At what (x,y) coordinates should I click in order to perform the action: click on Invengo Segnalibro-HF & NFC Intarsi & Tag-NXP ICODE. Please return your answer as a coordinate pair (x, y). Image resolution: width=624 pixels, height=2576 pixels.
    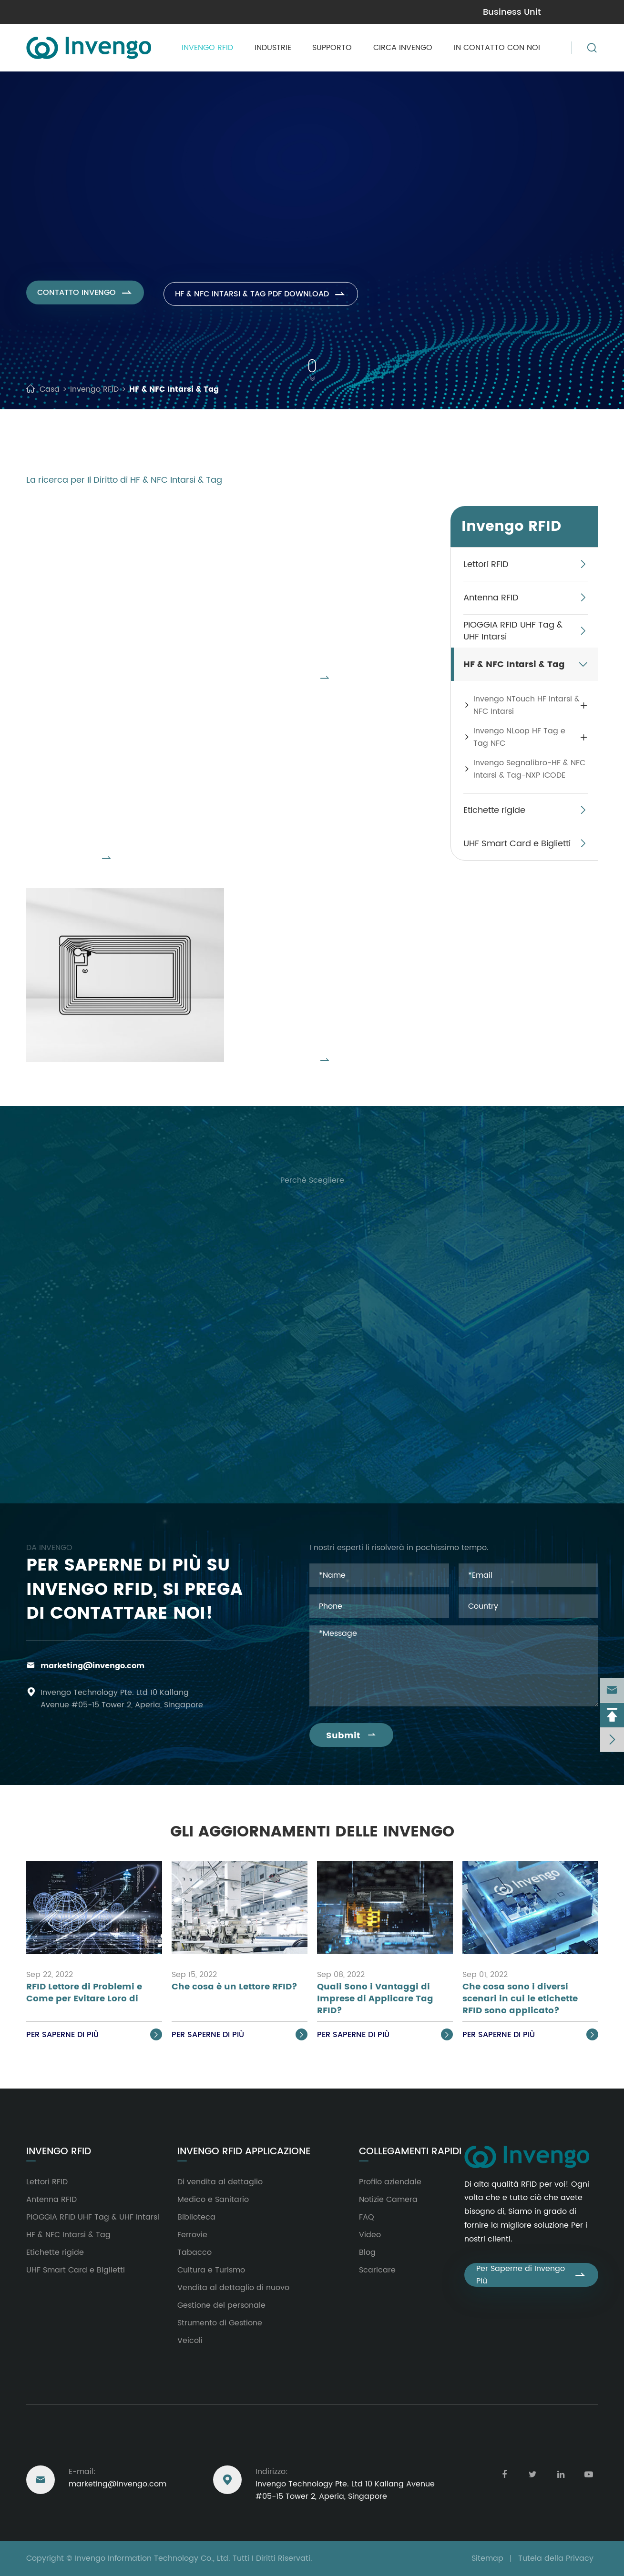
    Looking at the image, I should click on (333, 931).